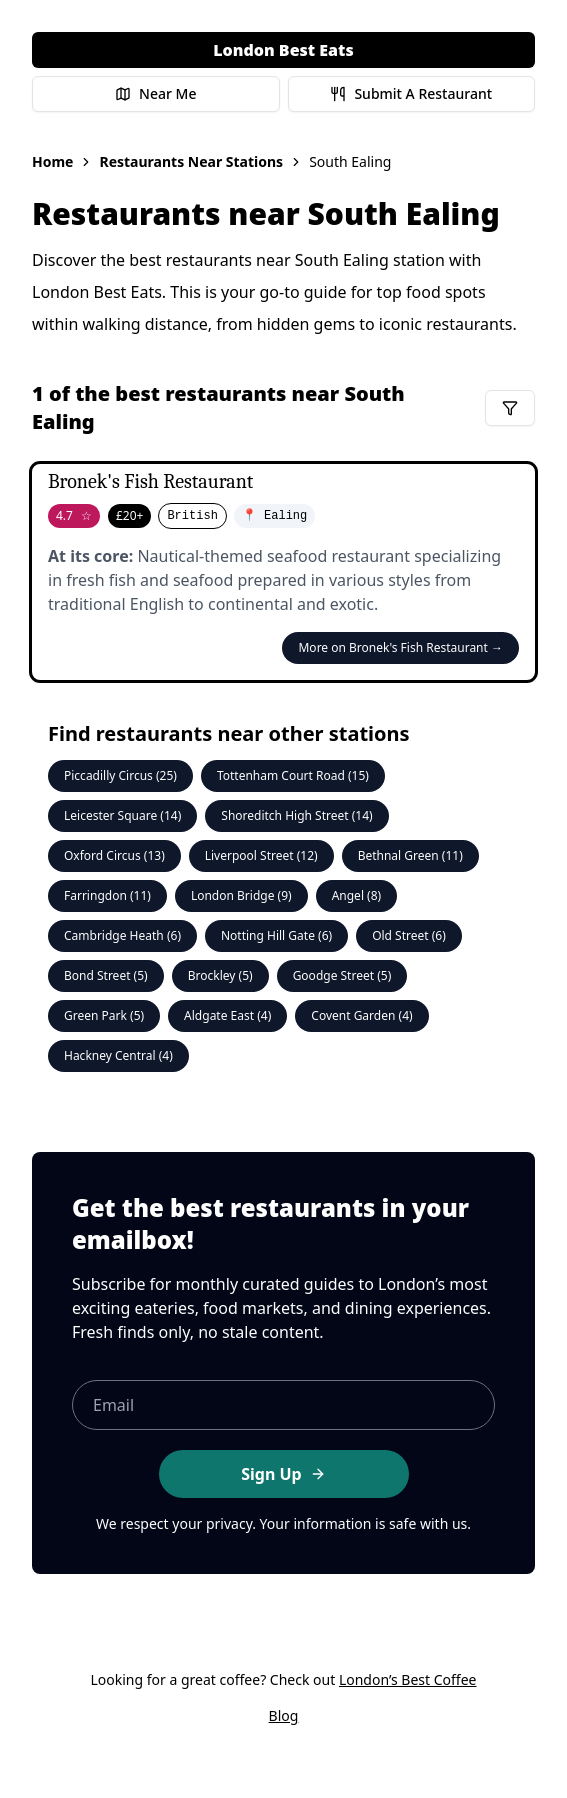  What do you see at coordinates (357, 895) in the screenshot?
I see `Angel (8)` at bounding box center [357, 895].